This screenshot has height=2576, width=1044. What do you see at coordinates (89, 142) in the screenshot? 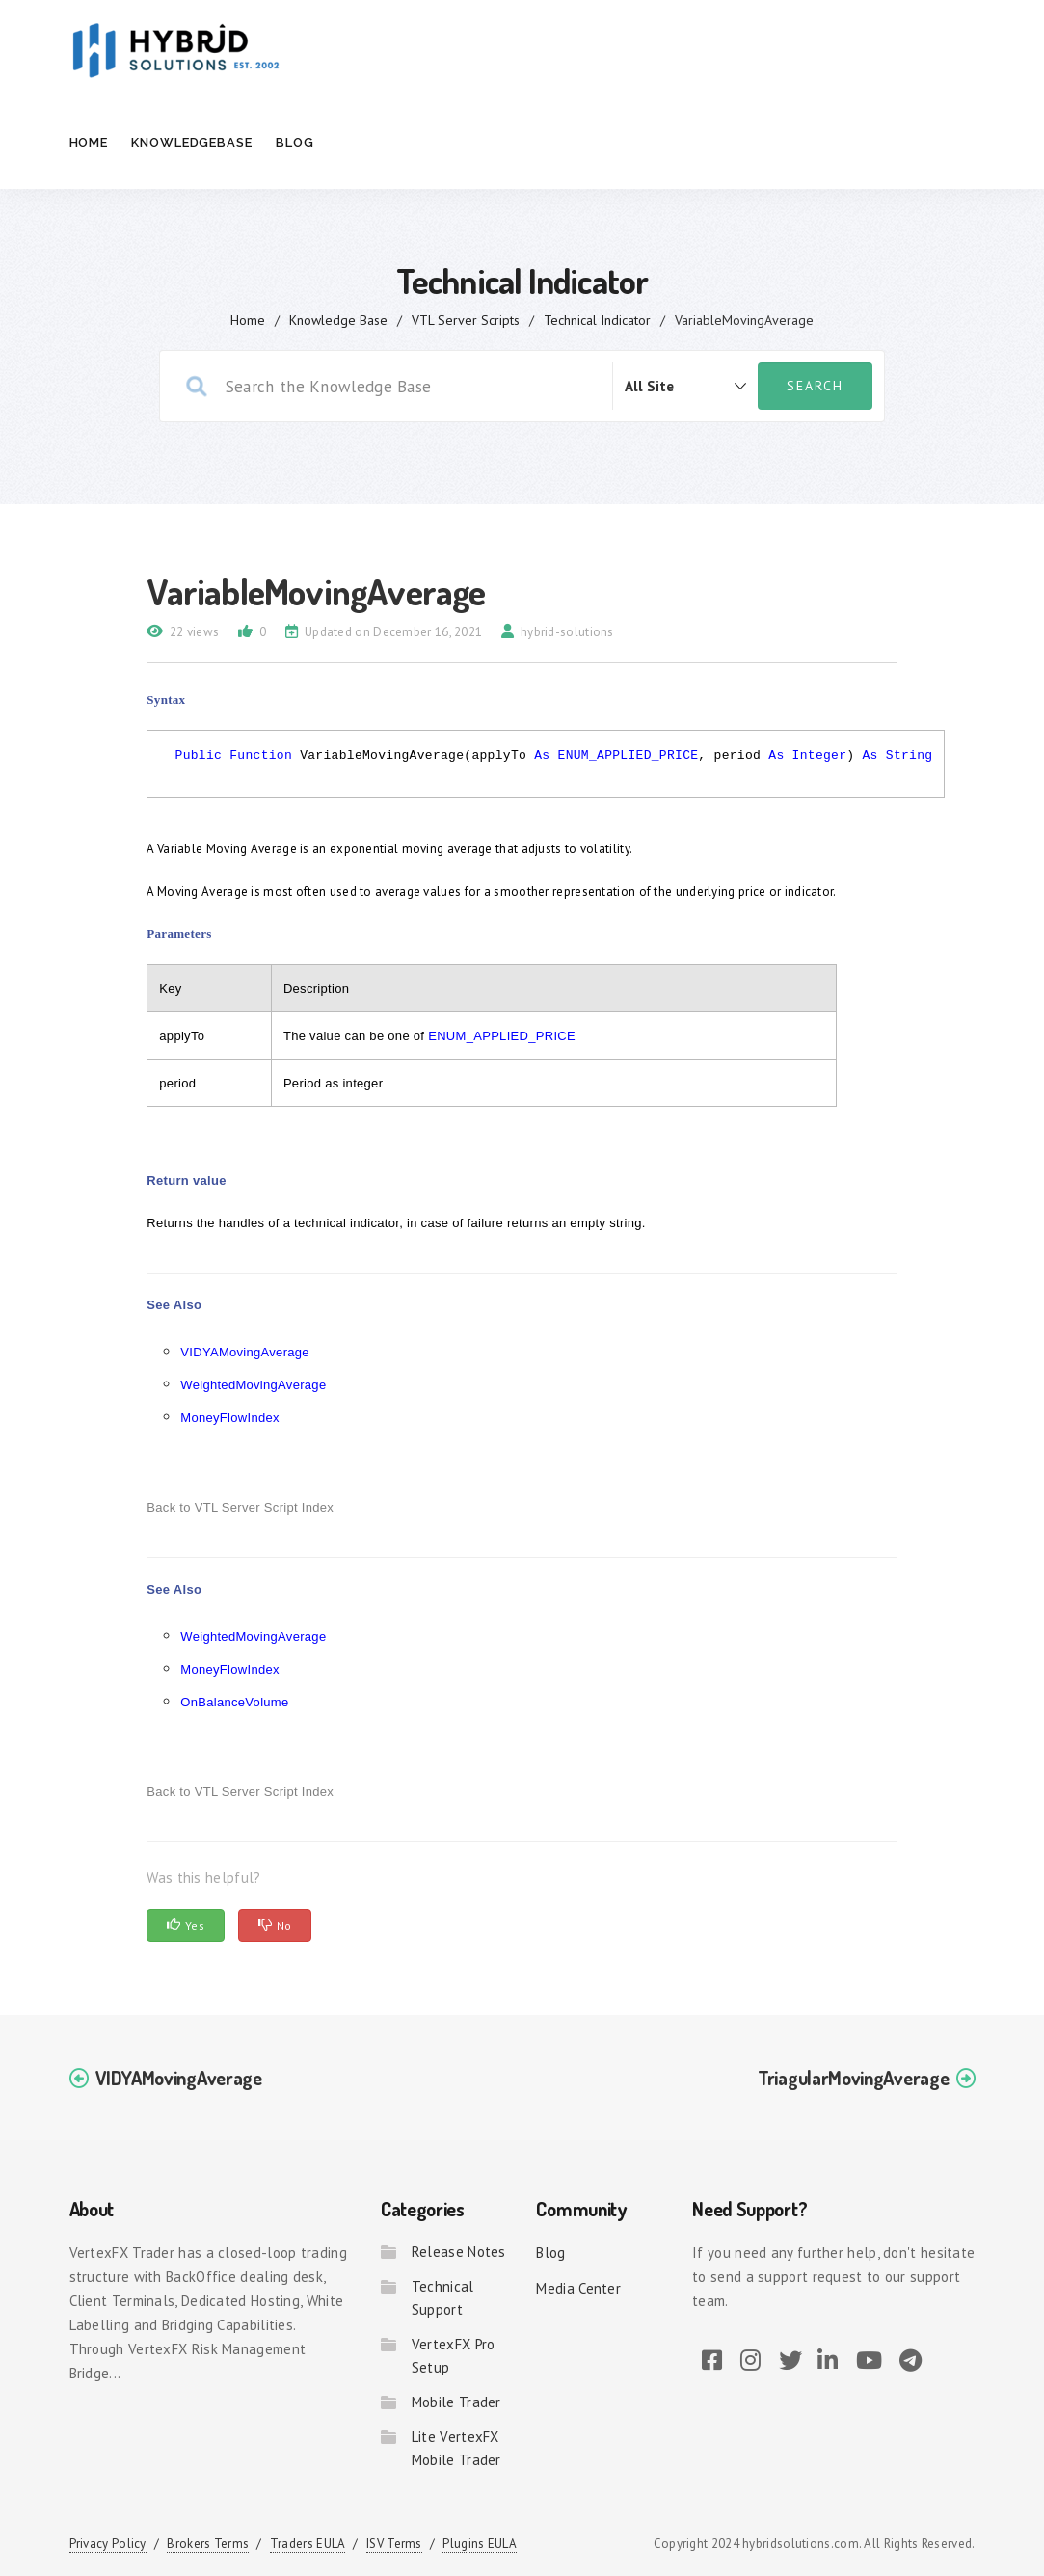
I see `Home` at bounding box center [89, 142].